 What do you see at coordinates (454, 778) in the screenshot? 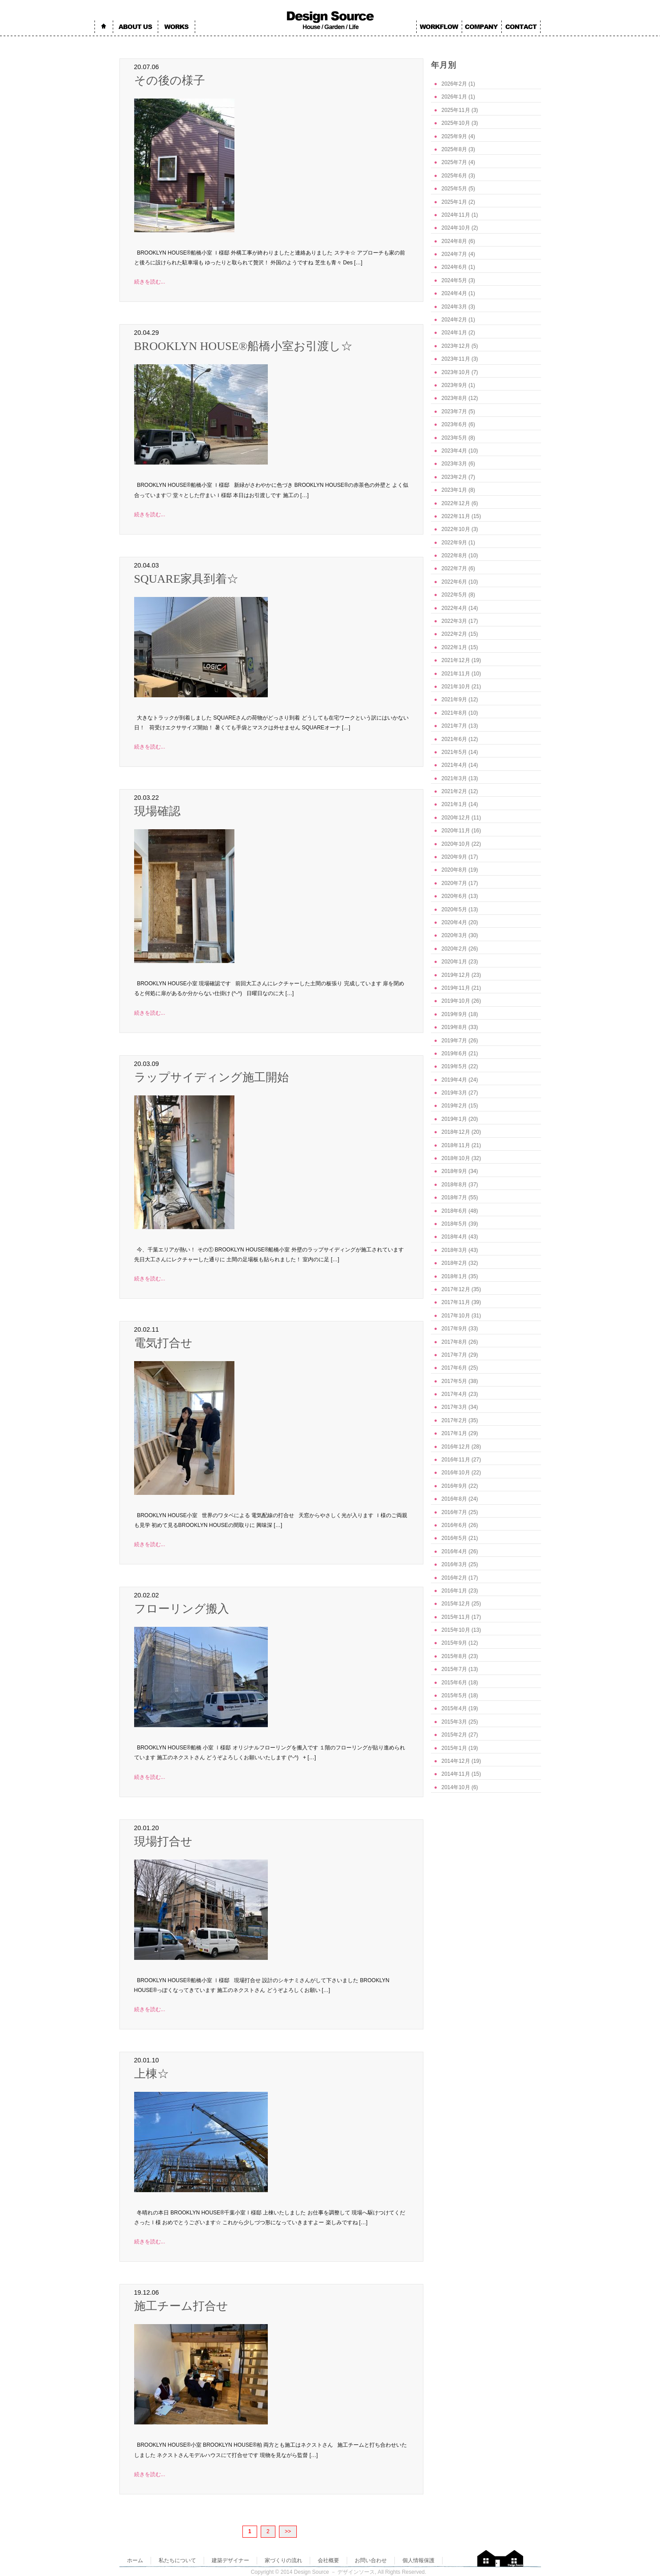
I see `2021年3月` at bounding box center [454, 778].